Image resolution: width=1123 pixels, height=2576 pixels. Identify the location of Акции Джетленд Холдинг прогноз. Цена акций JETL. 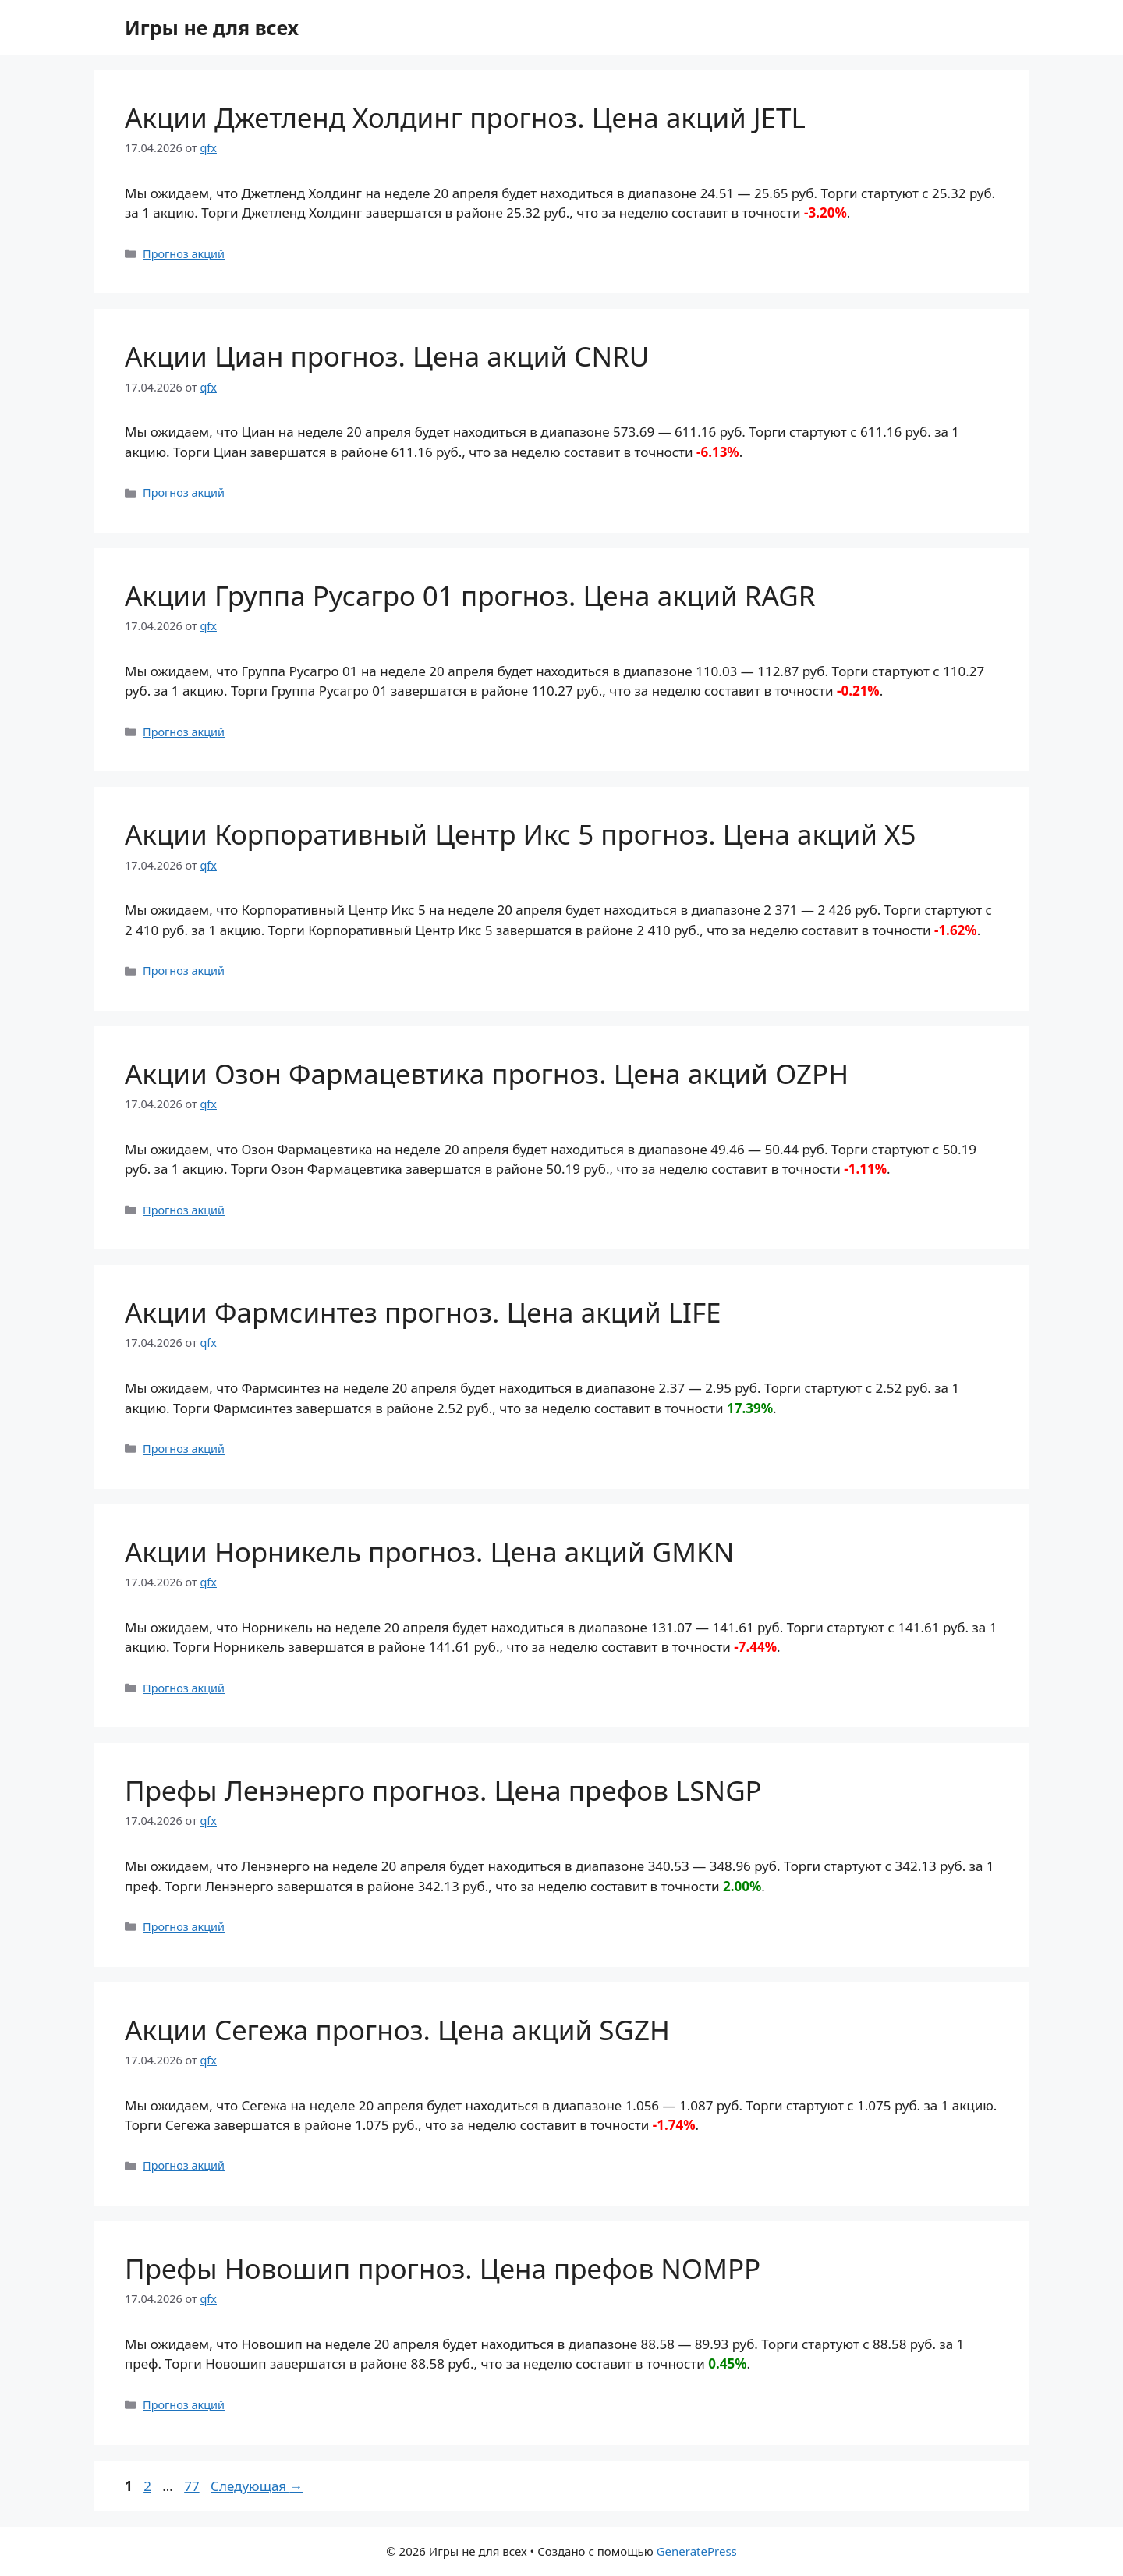
(465, 117).